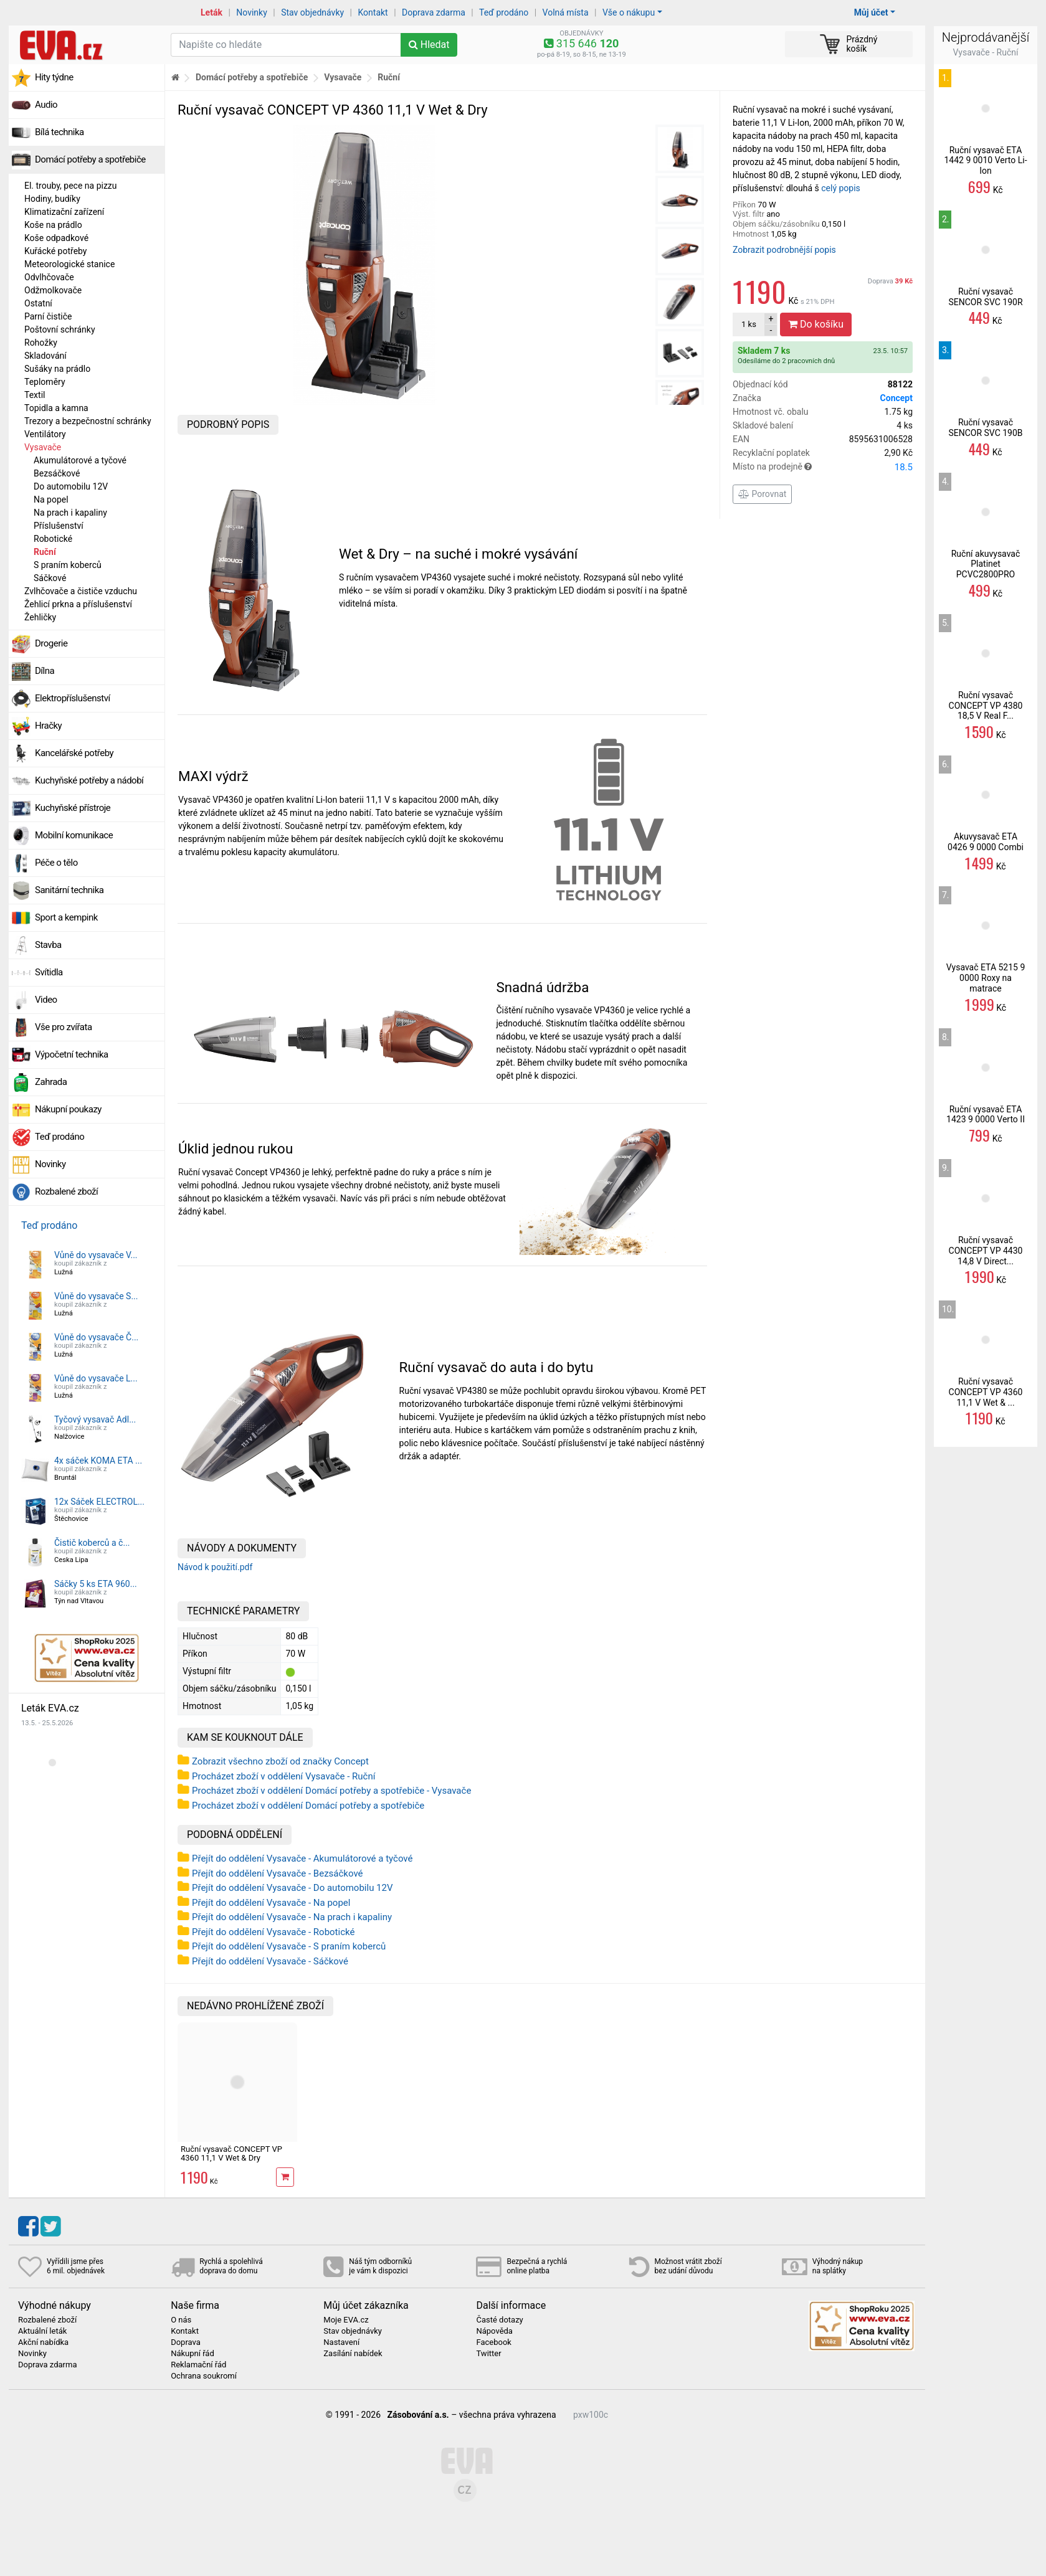 The width and height of the screenshot is (1046, 2576). Describe the element at coordinates (44, 382) in the screenshot. I see `Teploměry` at that location.